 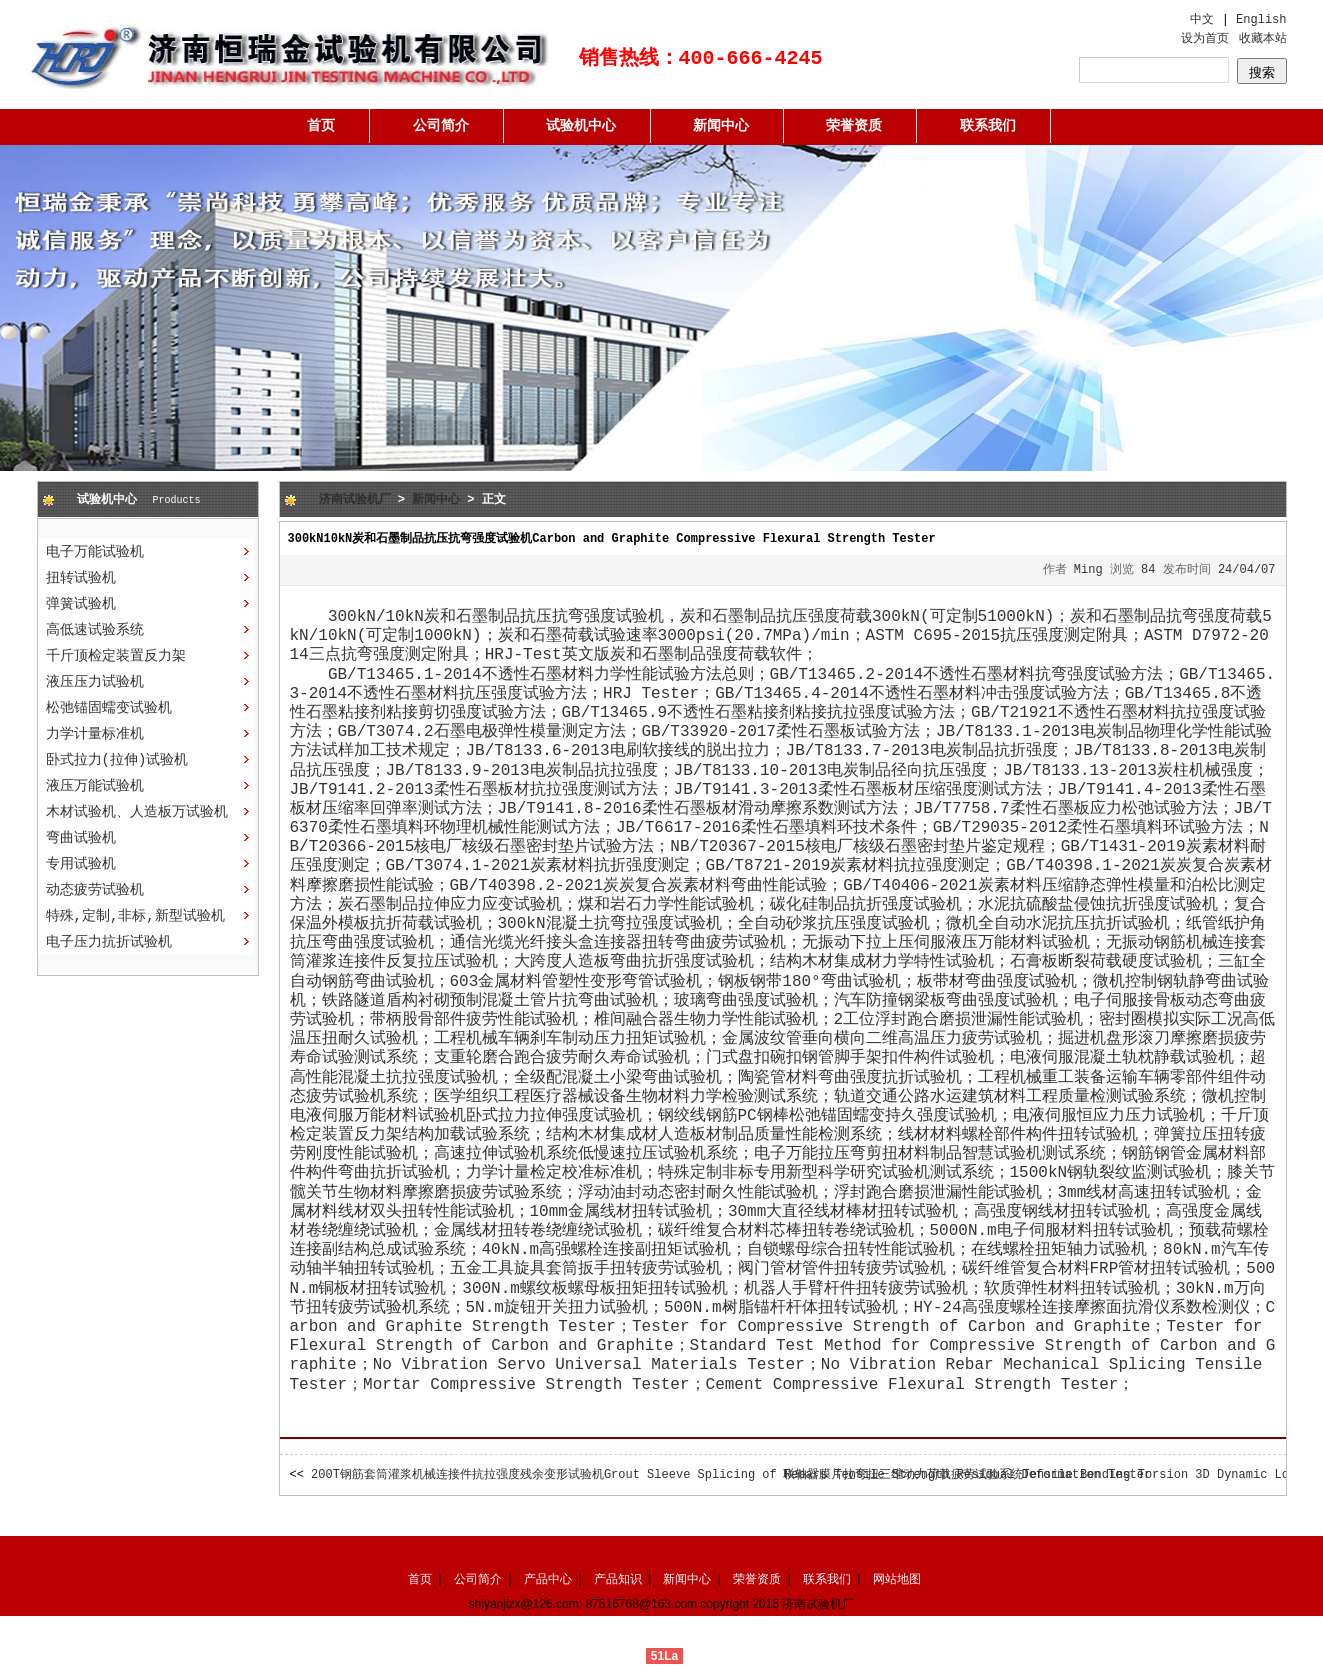 What do you see at coordinates (95, 552) in the screenshot?
I see `电子万能试验机` at bounding box center [95, 552].